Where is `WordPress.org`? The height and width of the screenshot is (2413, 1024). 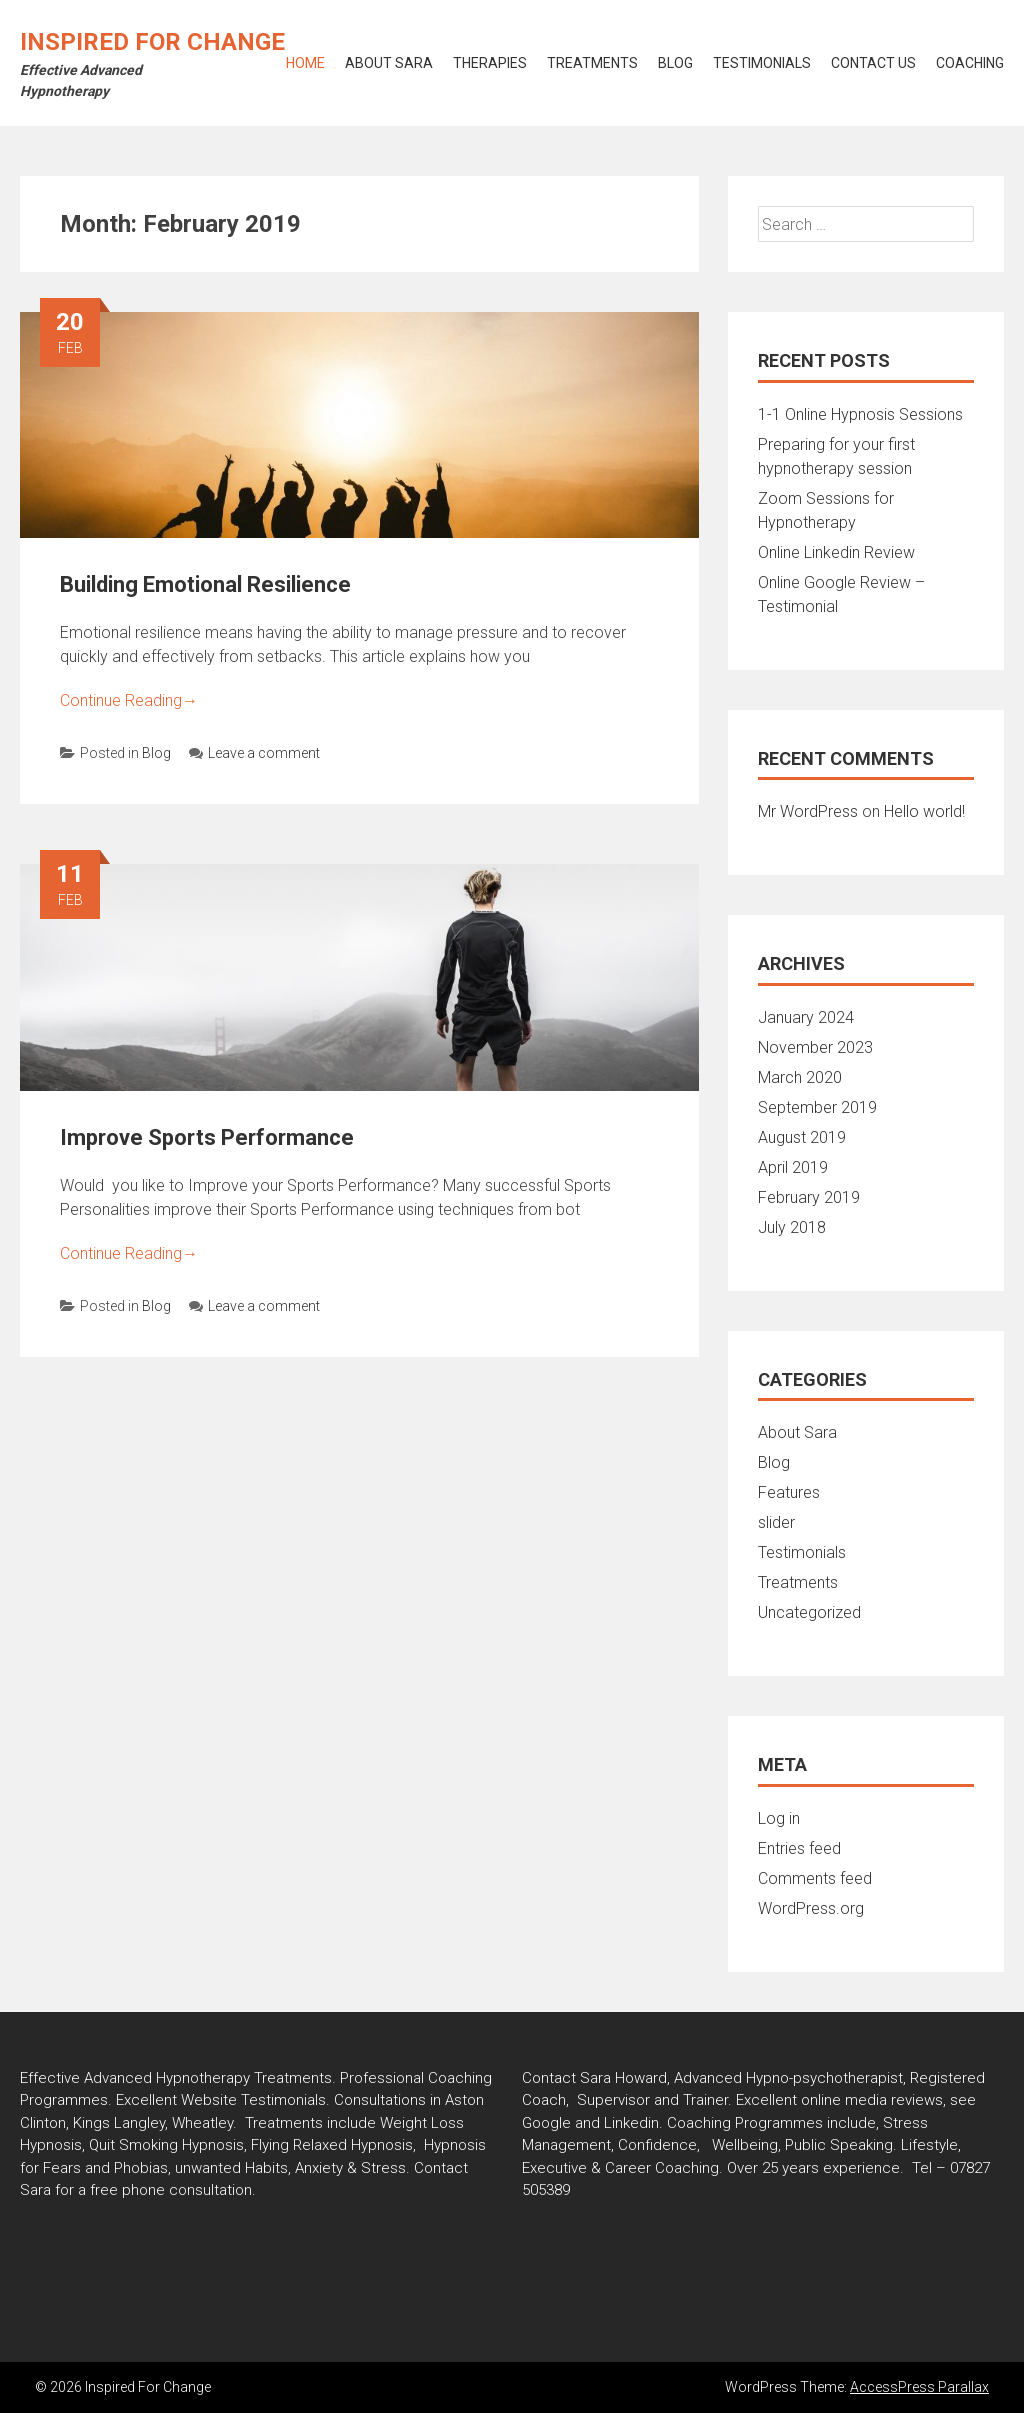 WordPress.org is located at coordinates (811, 1908).